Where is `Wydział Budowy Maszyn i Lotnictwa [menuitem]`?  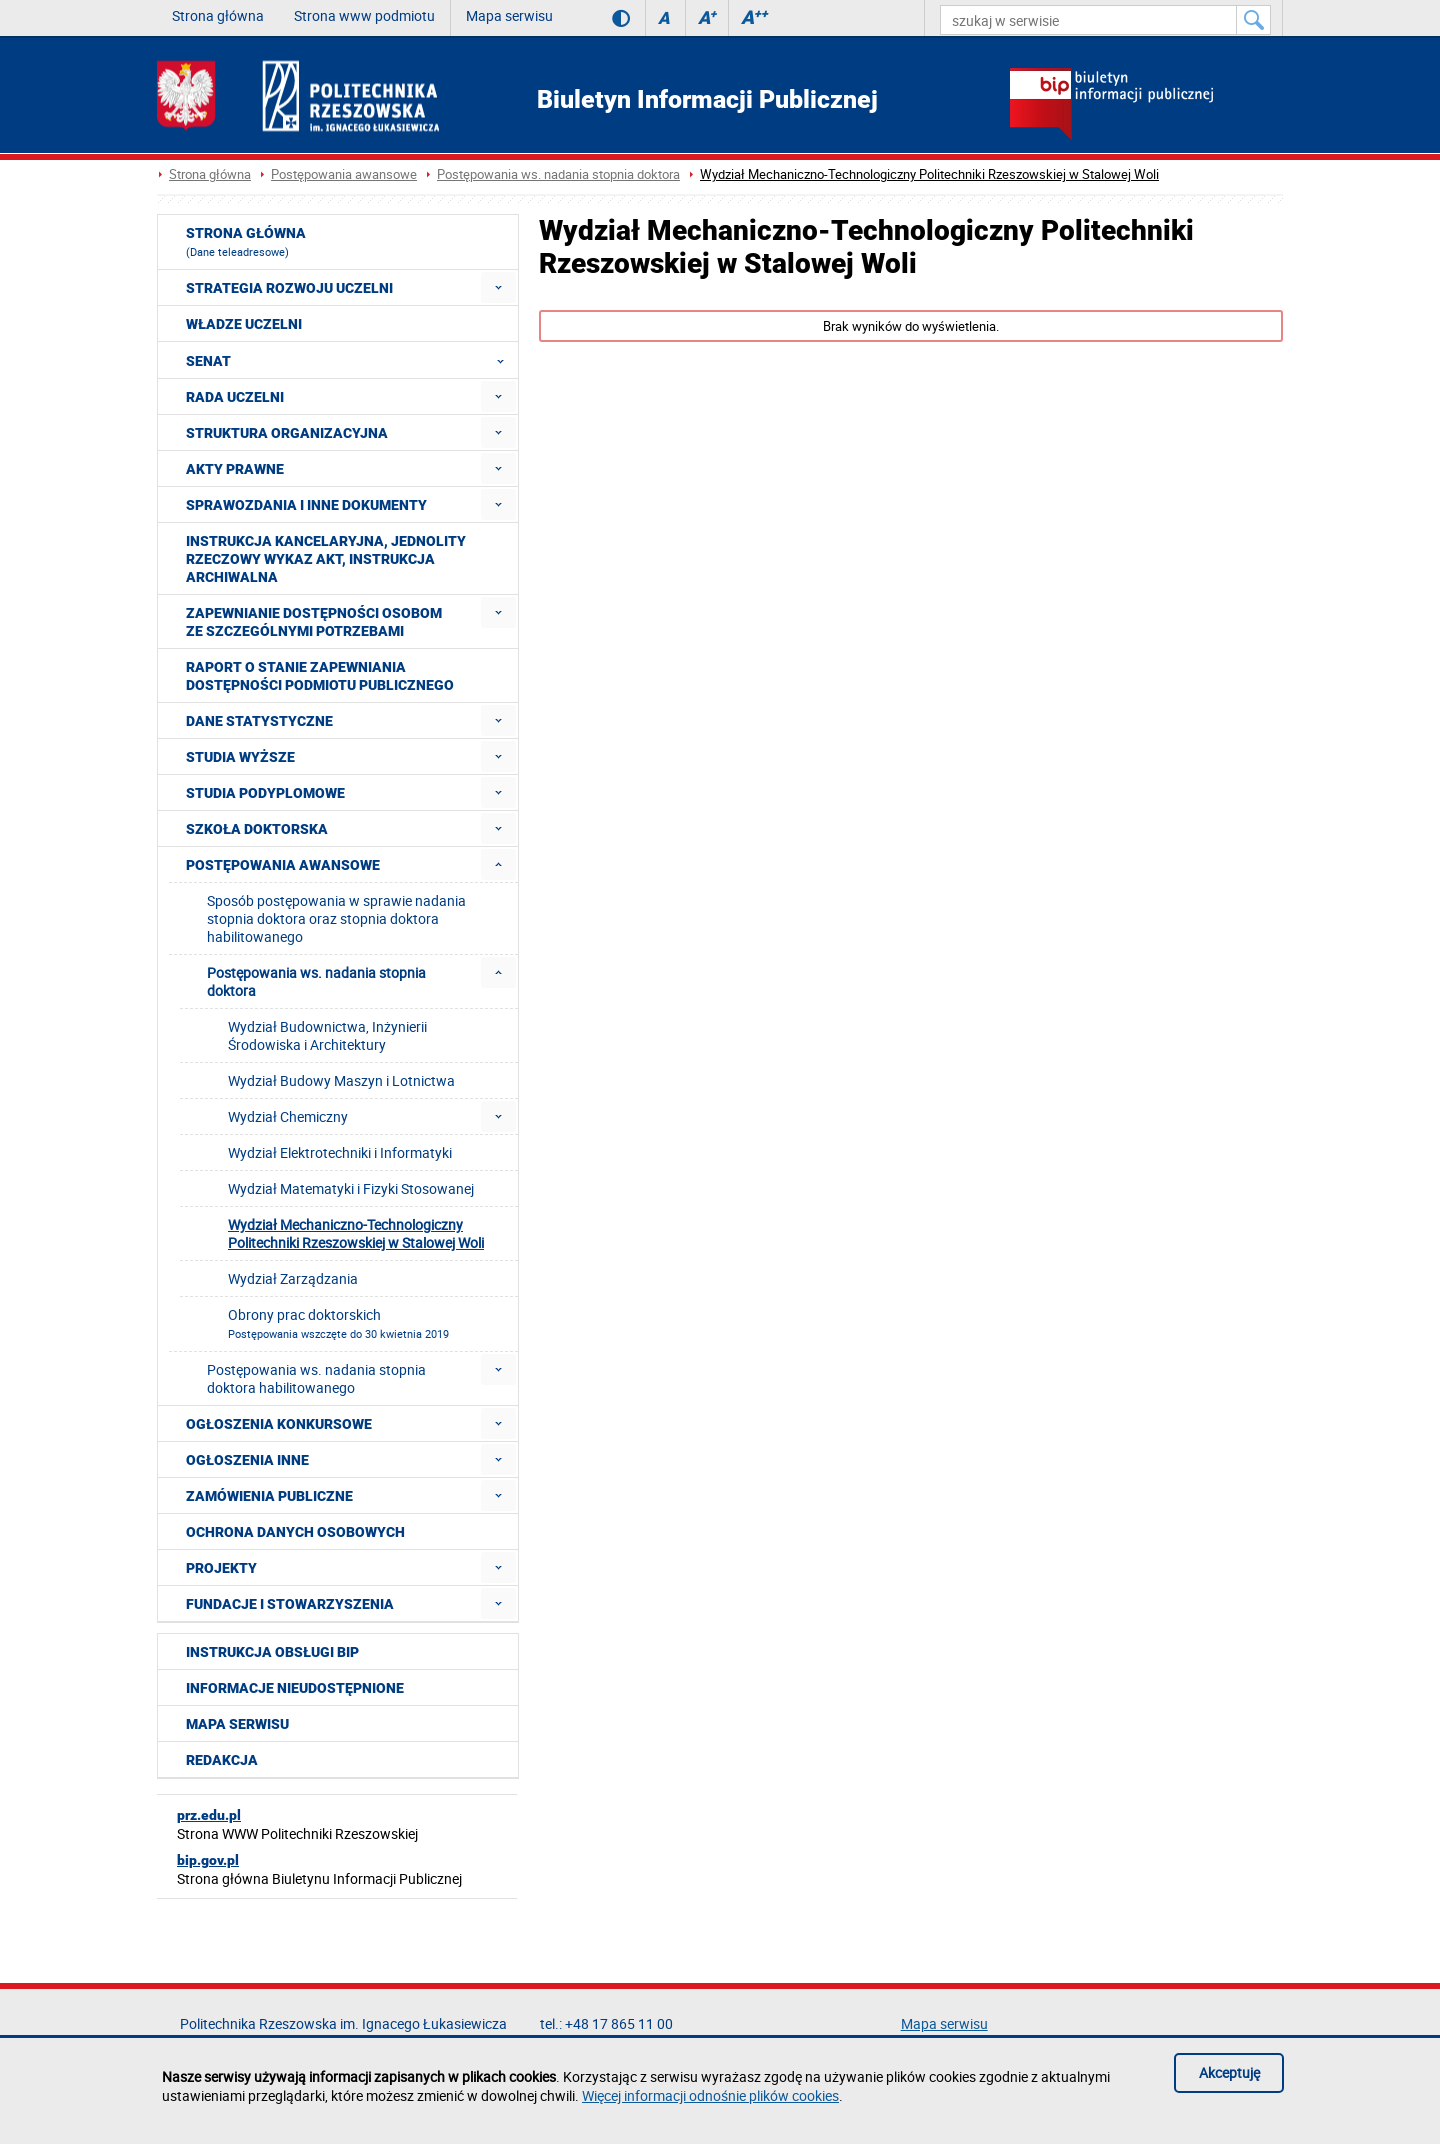
Wydział Budowy Maszyn i Lotnictwa [menuitem] is located at coordinates (341, 1080).